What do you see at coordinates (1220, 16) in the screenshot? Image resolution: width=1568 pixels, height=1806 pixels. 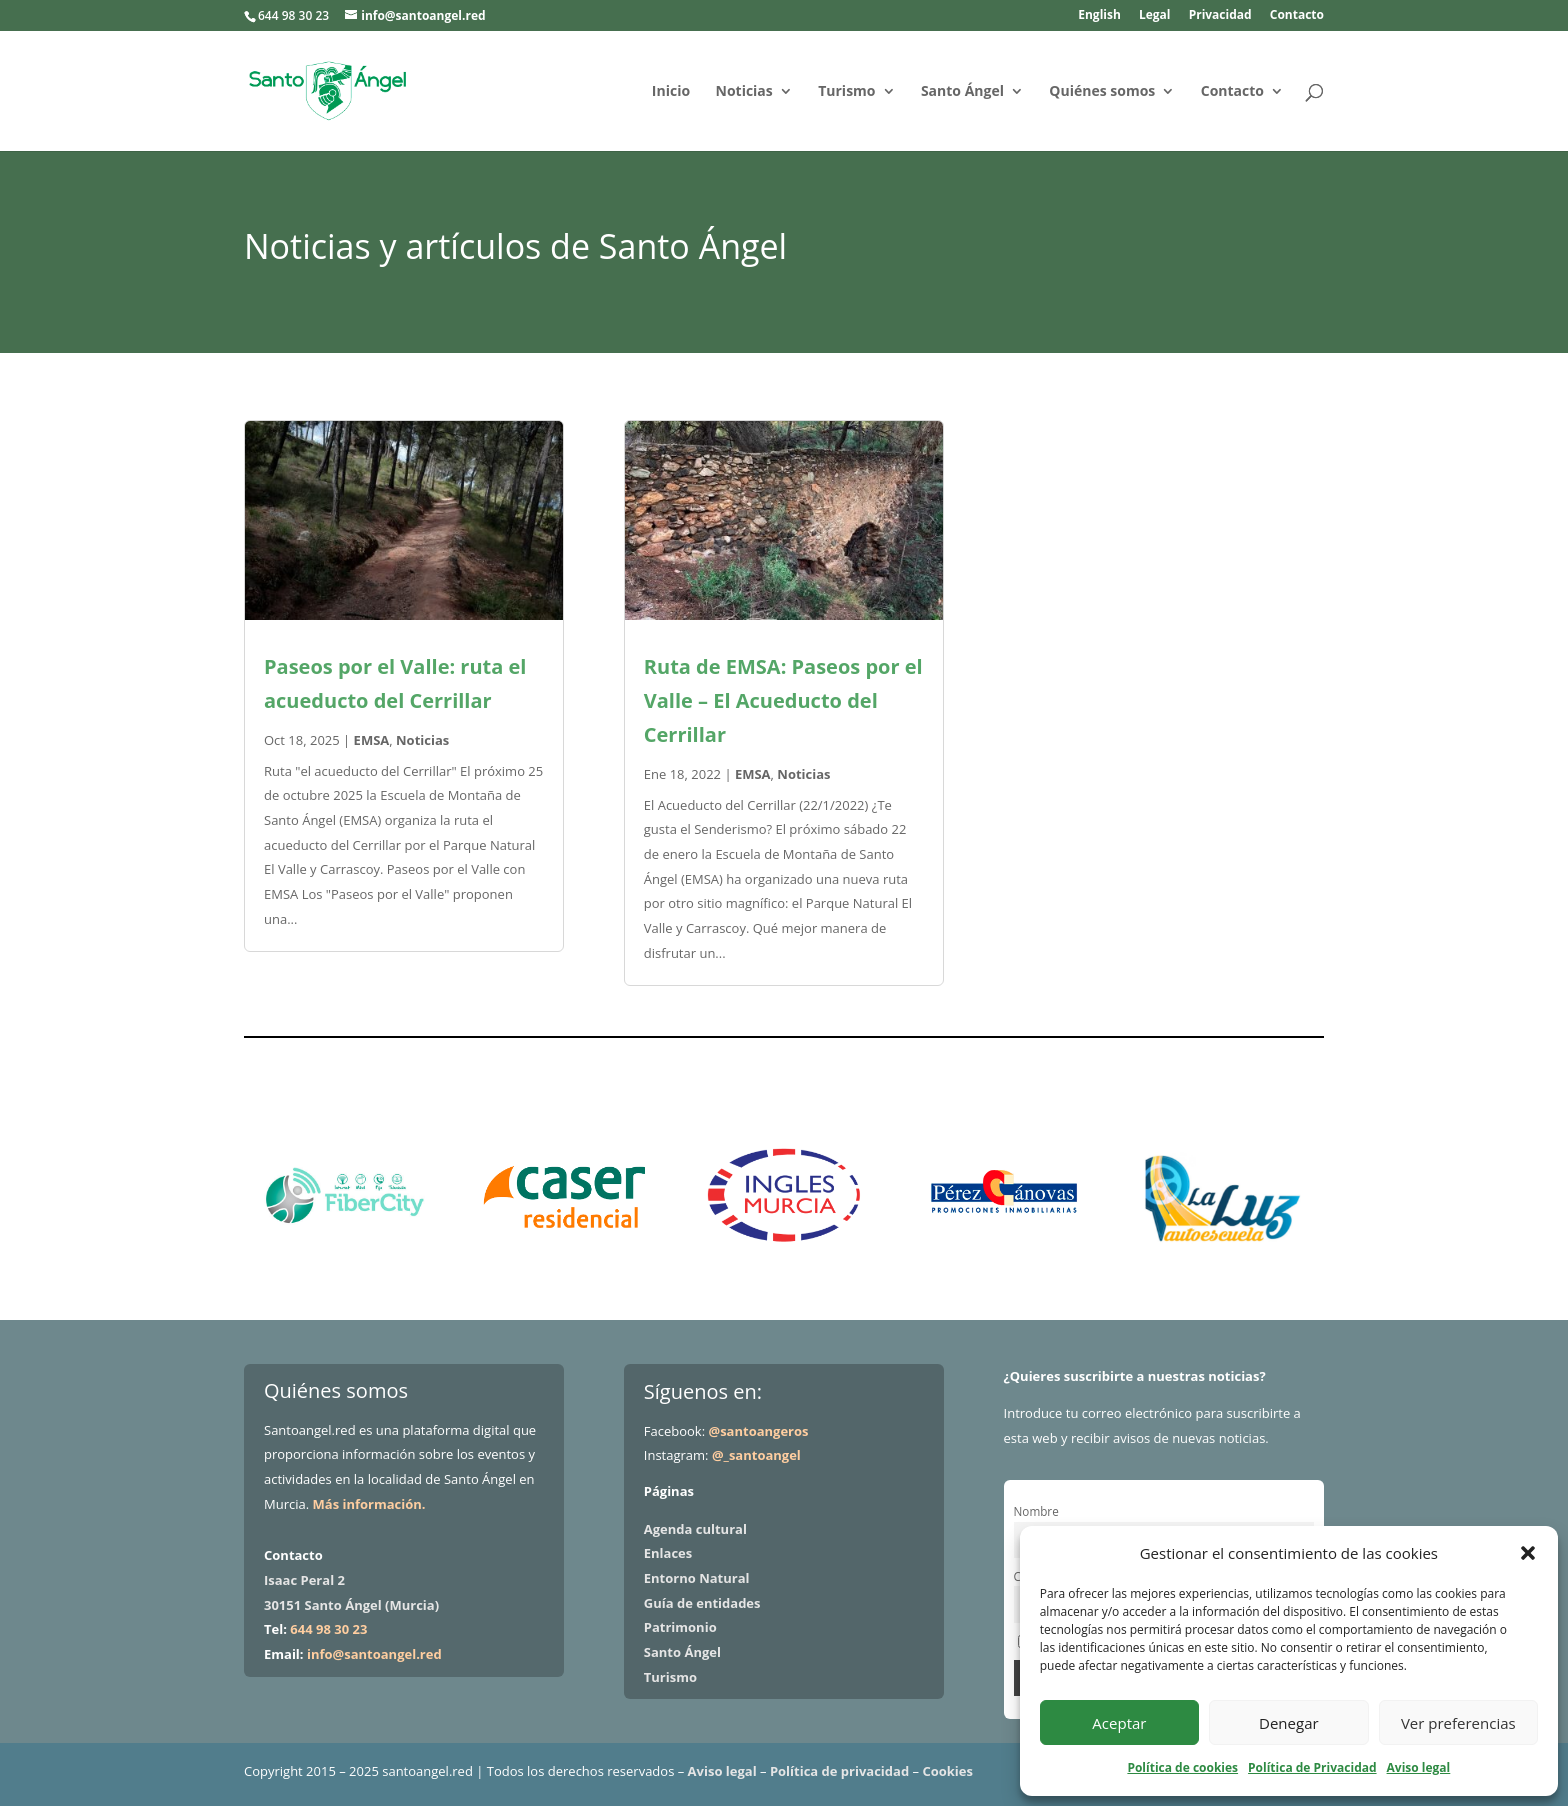 I see `Privacidad` at bounding box center [1220, 16].